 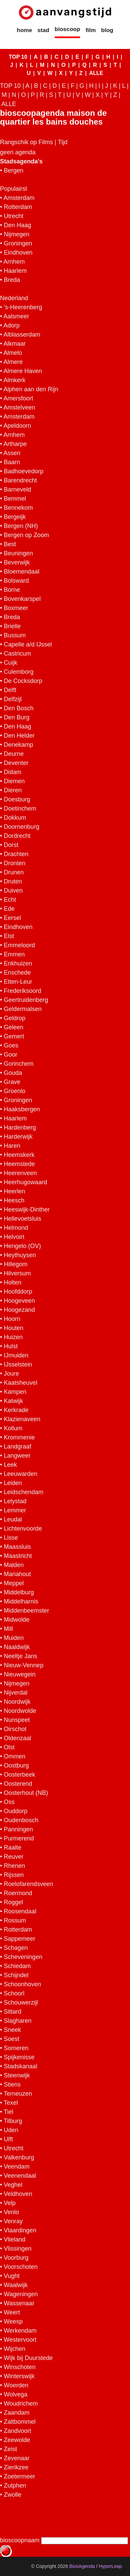 I want to click on Heerenveen, so click(x=20, y=1173).